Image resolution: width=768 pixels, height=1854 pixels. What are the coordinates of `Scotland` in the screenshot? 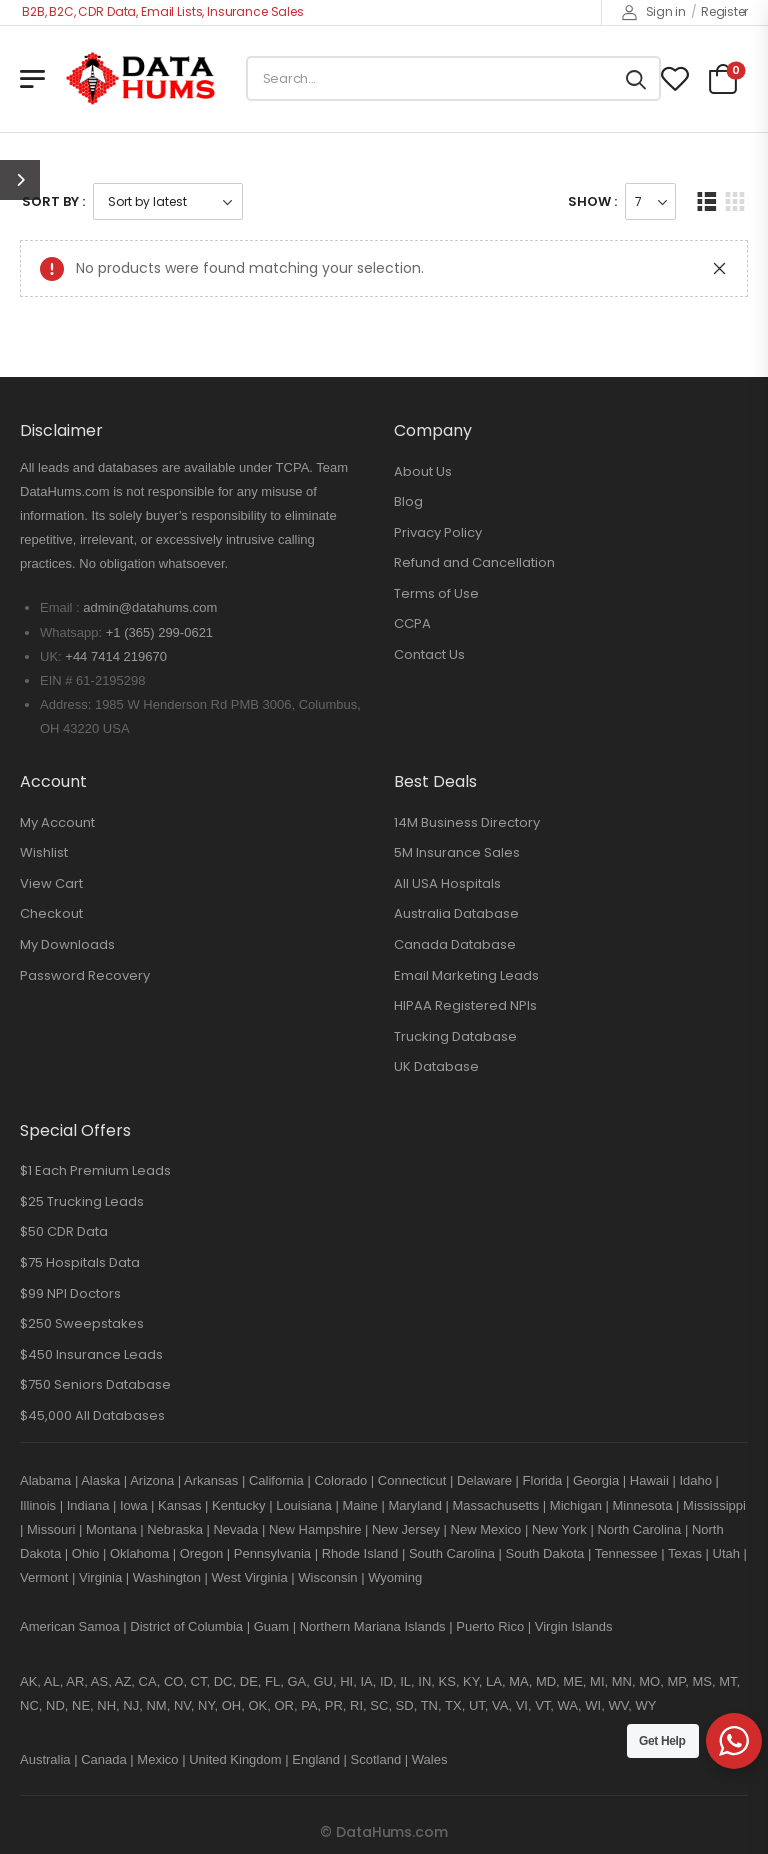 It's located at (376, 1759).